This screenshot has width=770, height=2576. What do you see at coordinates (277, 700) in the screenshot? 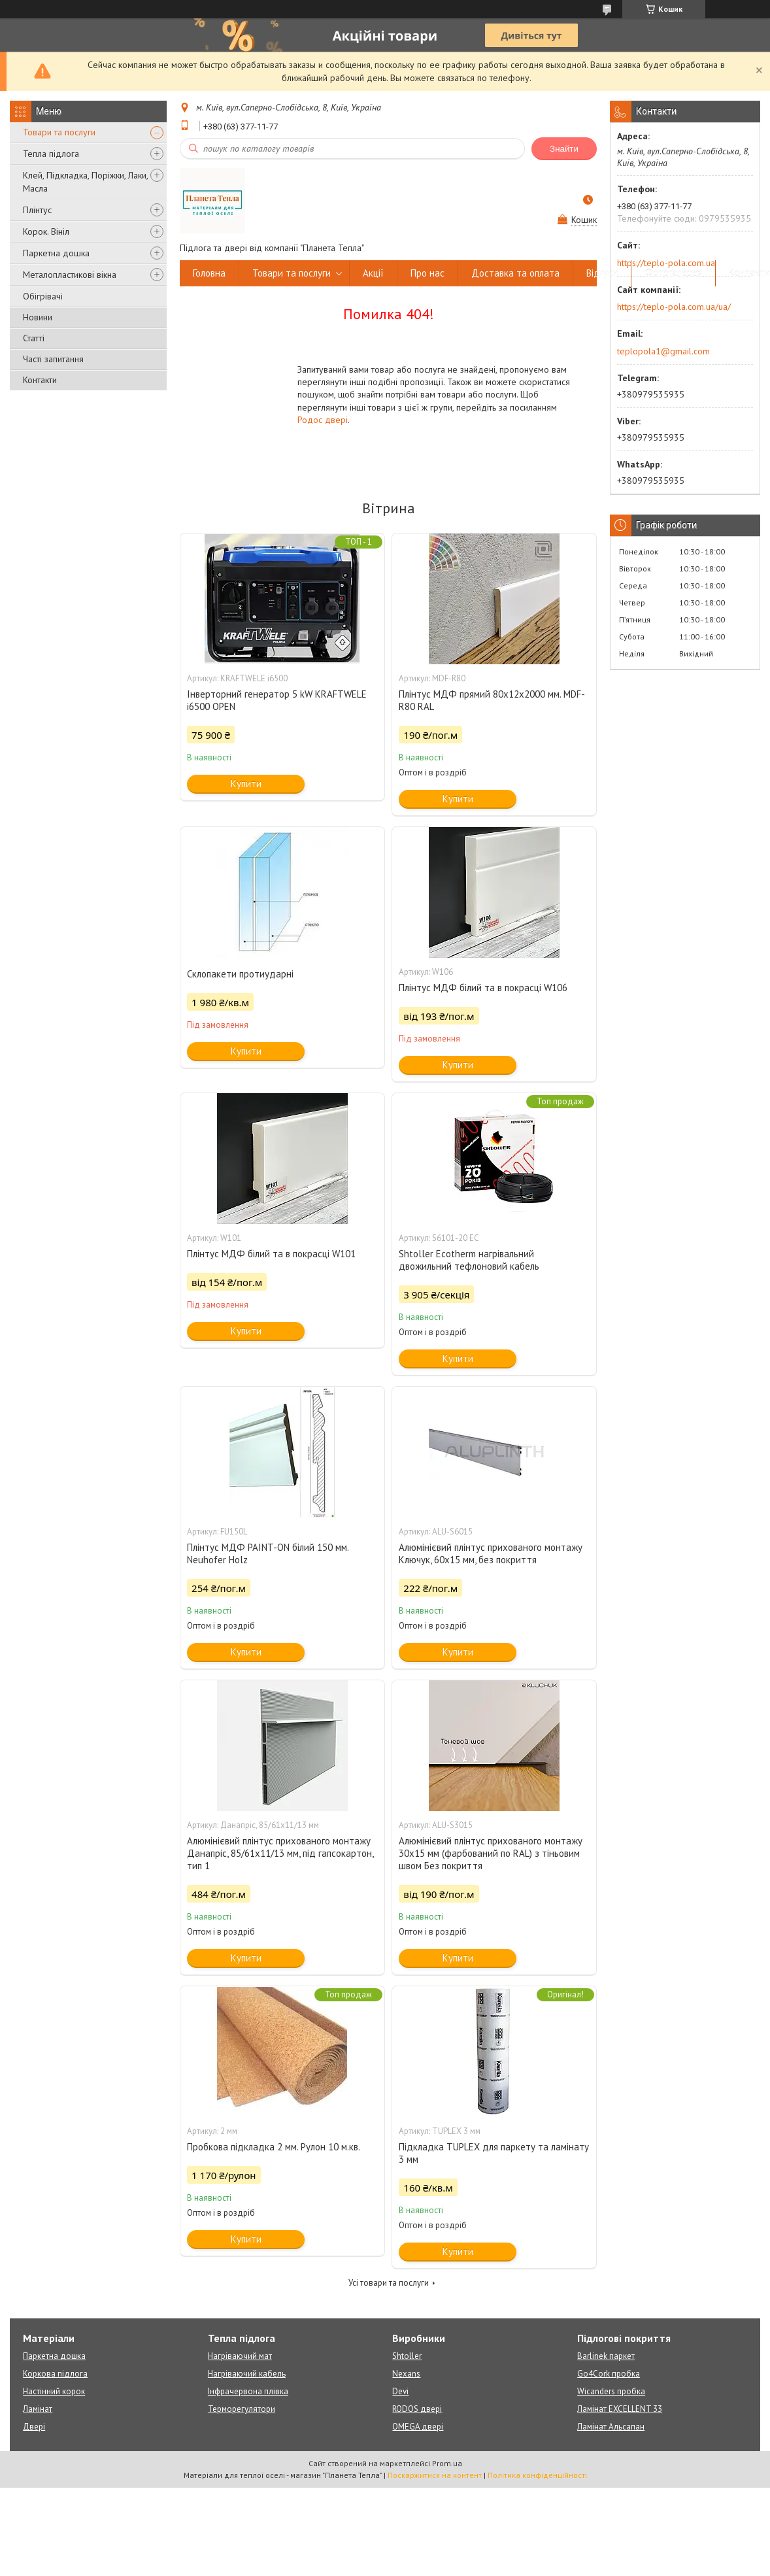
I see `Інверторний генератор 5 kW KRAFTWELE i6500 OPEN` at bounding box center [277, 700].